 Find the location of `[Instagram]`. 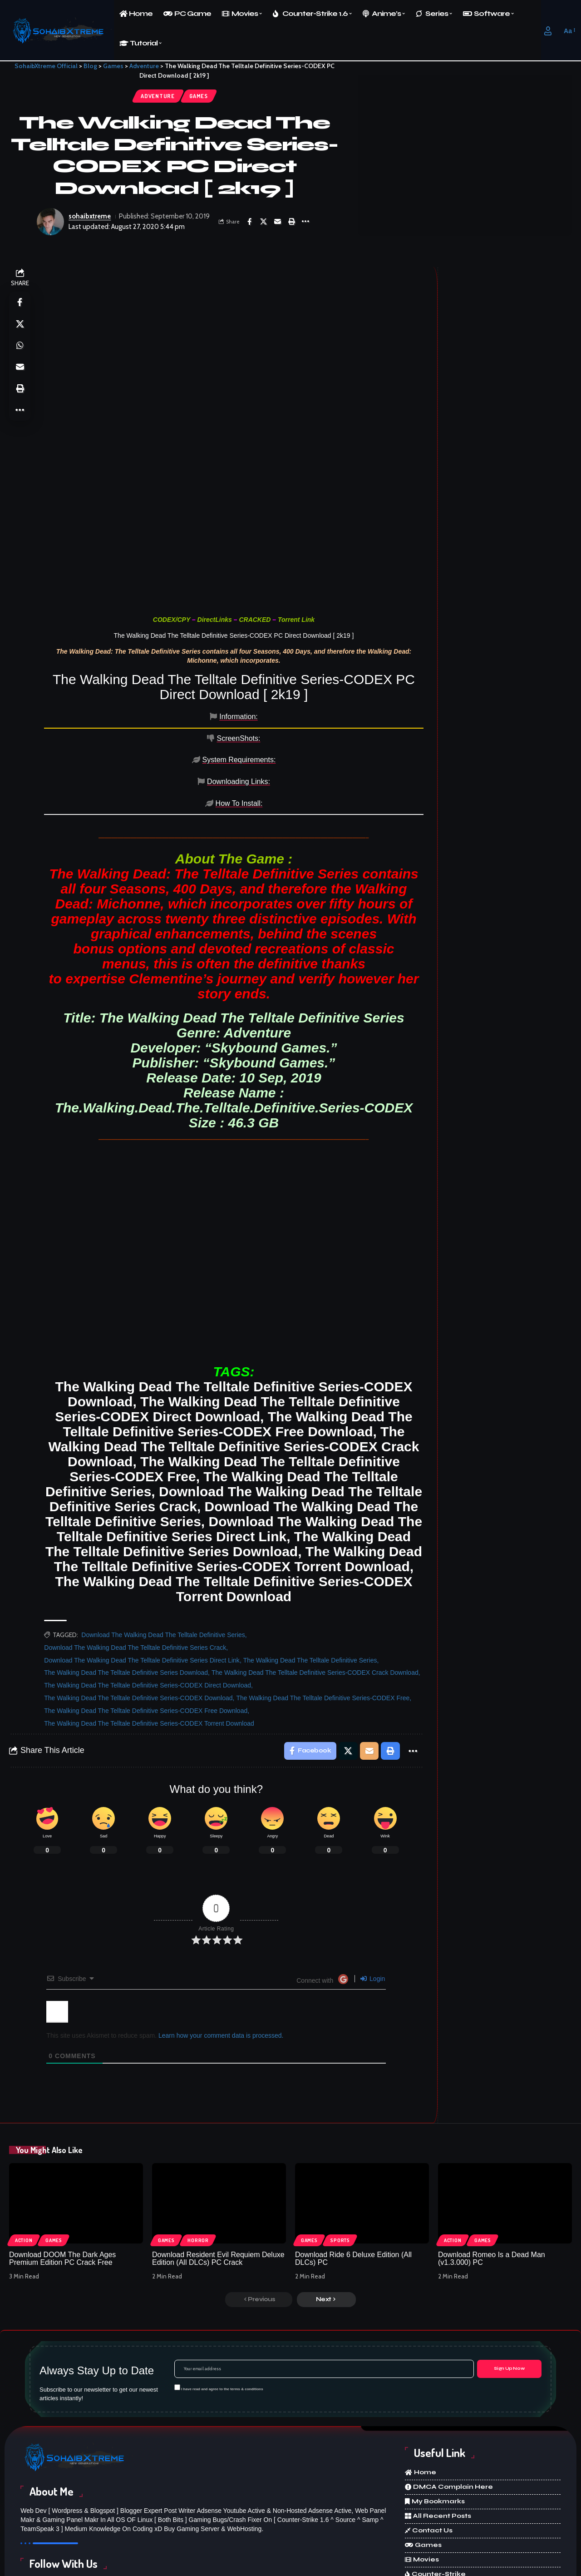

[Instagram] is located at coordinates (255, 2528).